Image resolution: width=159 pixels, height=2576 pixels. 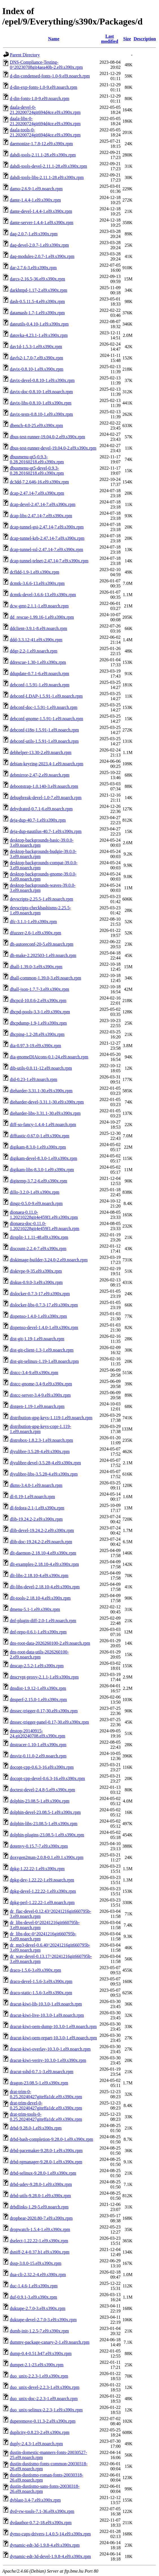 I want to click on dsniff-2.4-0.37.b1.el9.s390x.rpm, so click(x=39, y=2252).